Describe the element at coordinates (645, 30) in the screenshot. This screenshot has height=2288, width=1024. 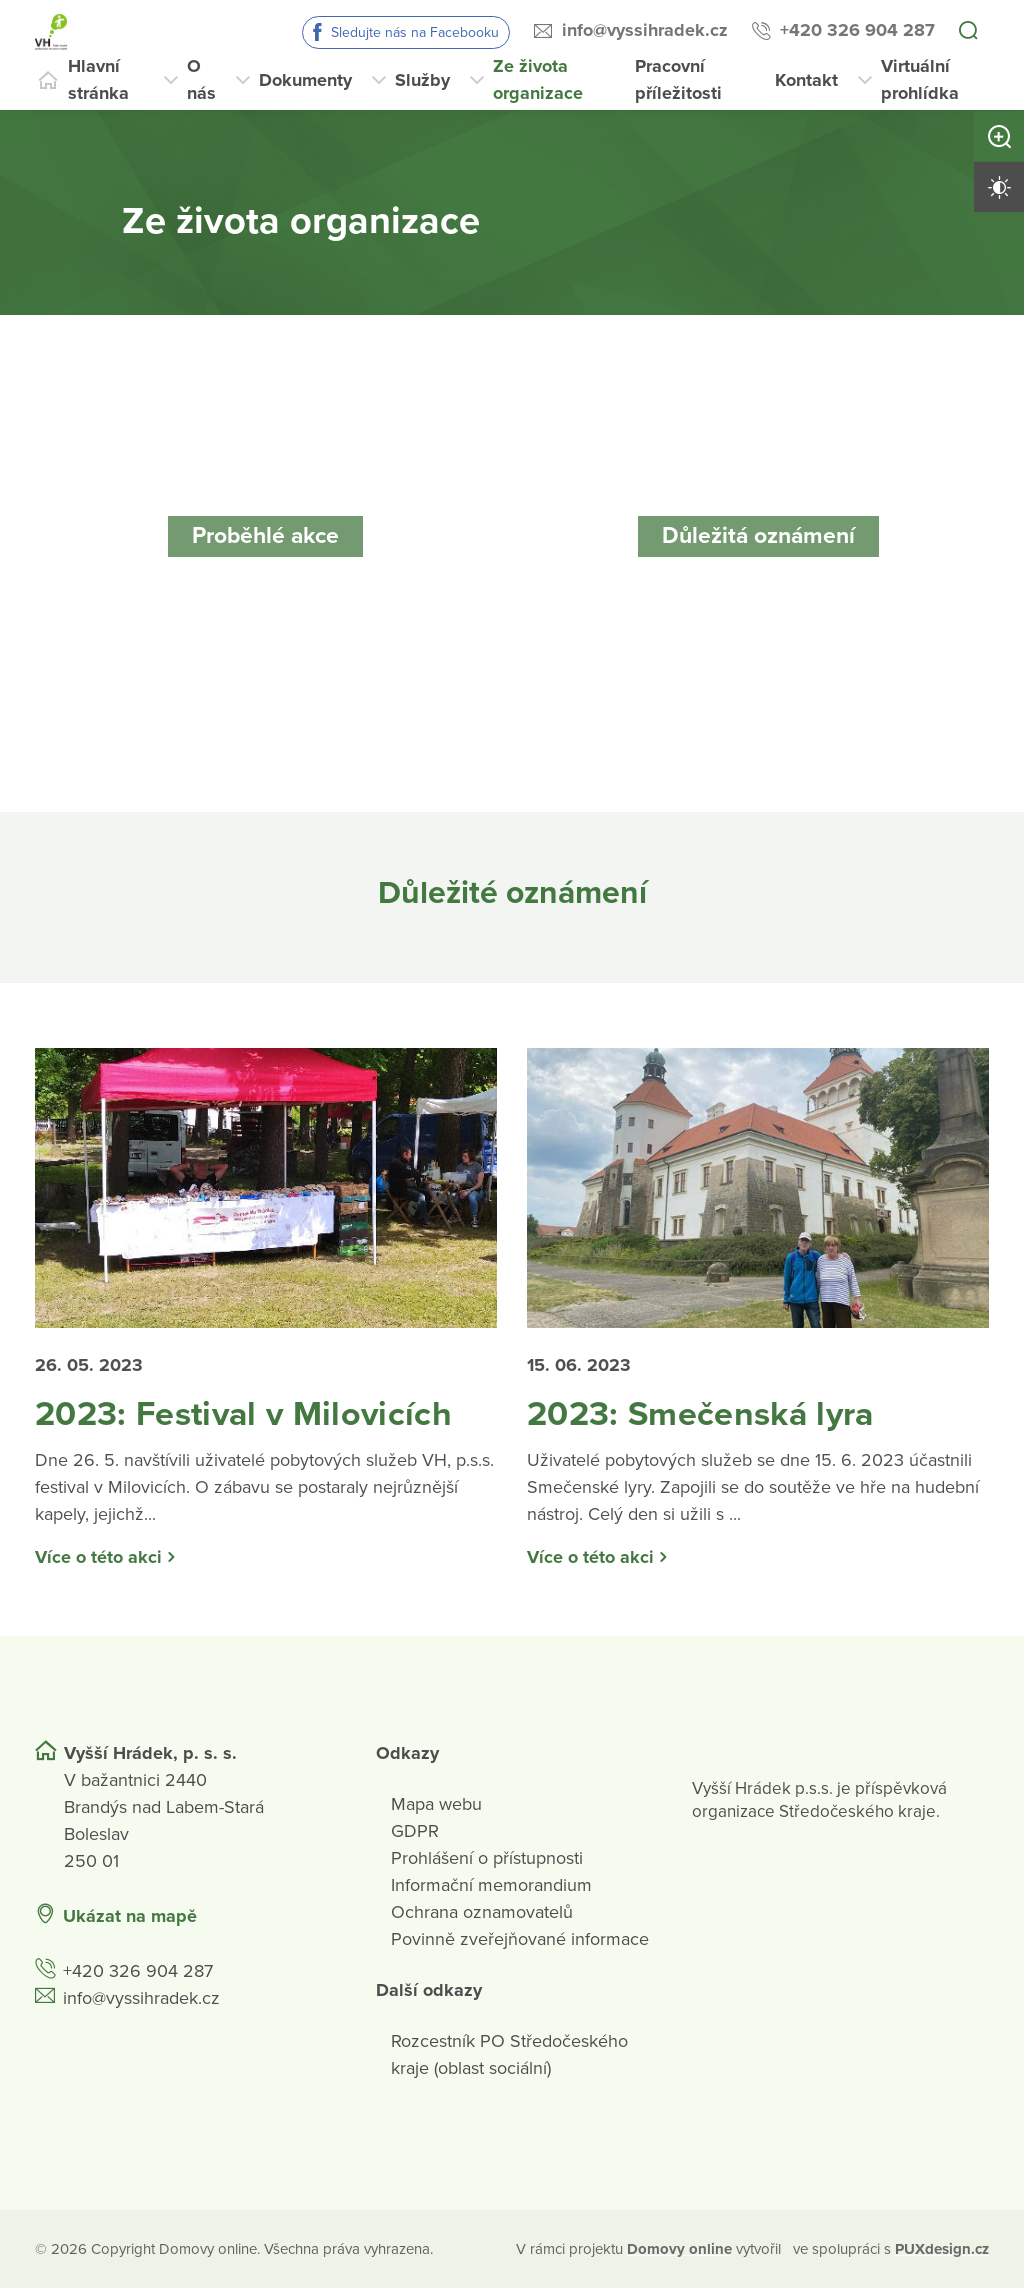
I see `info@vyssihradek.cz` at that location.